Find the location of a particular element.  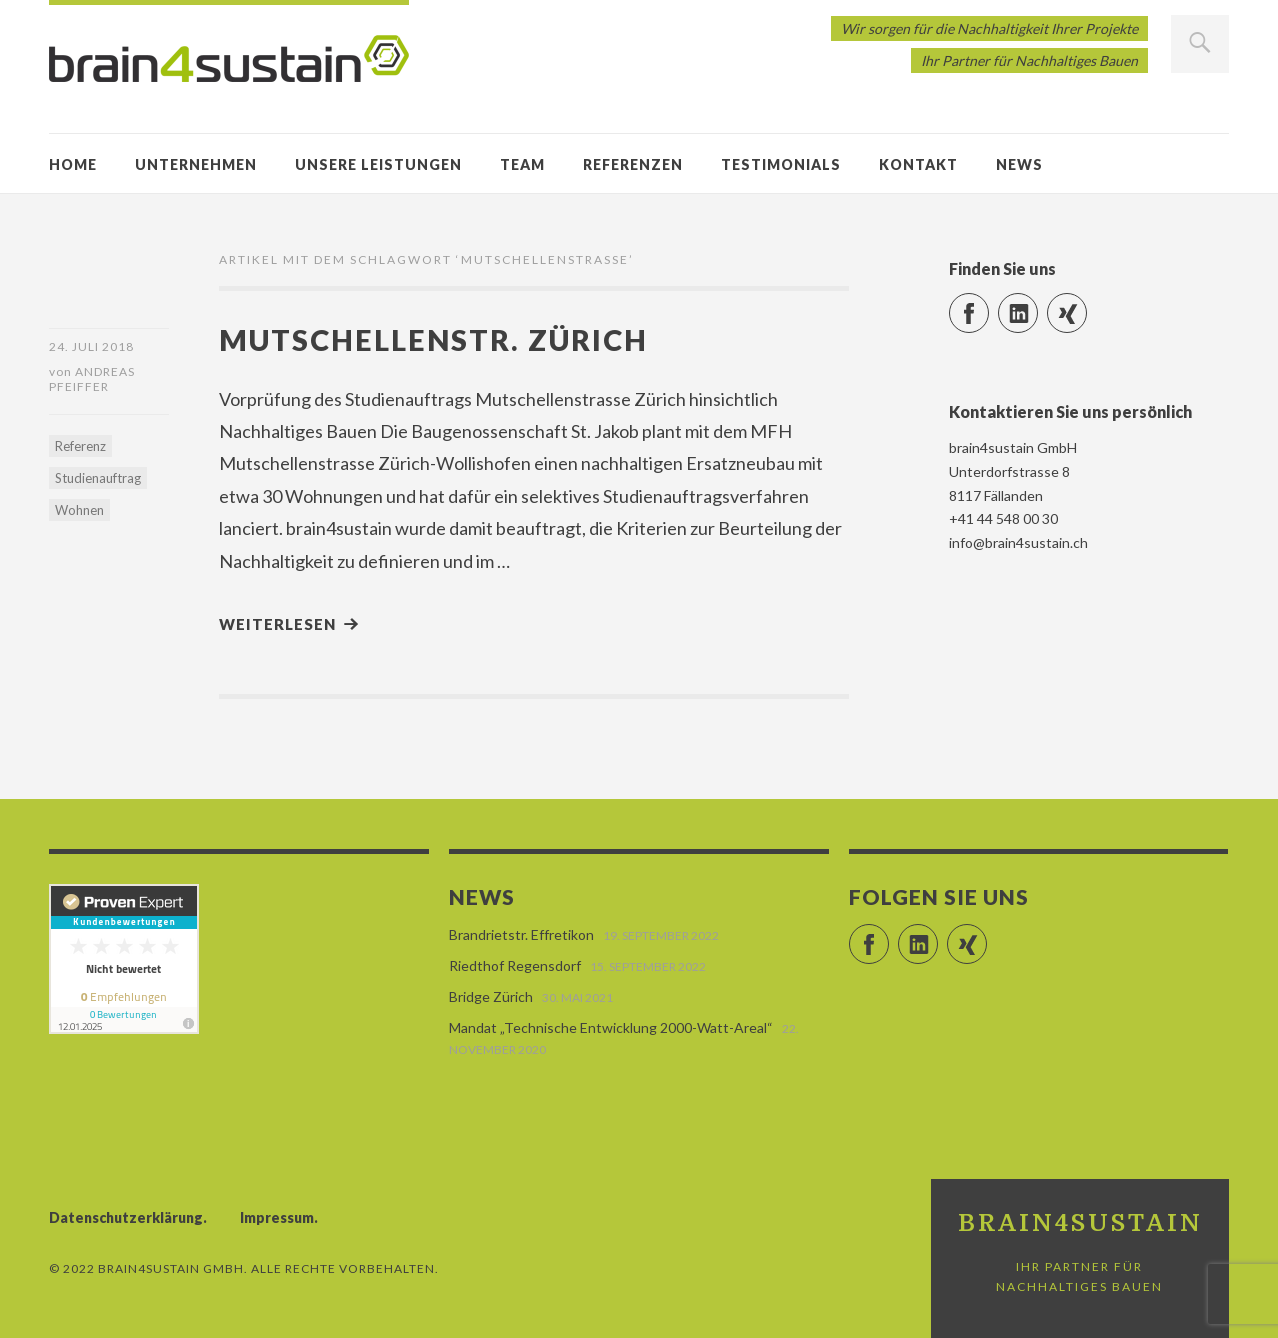

Unsere Leistungen is located at coordinates (378, 164).